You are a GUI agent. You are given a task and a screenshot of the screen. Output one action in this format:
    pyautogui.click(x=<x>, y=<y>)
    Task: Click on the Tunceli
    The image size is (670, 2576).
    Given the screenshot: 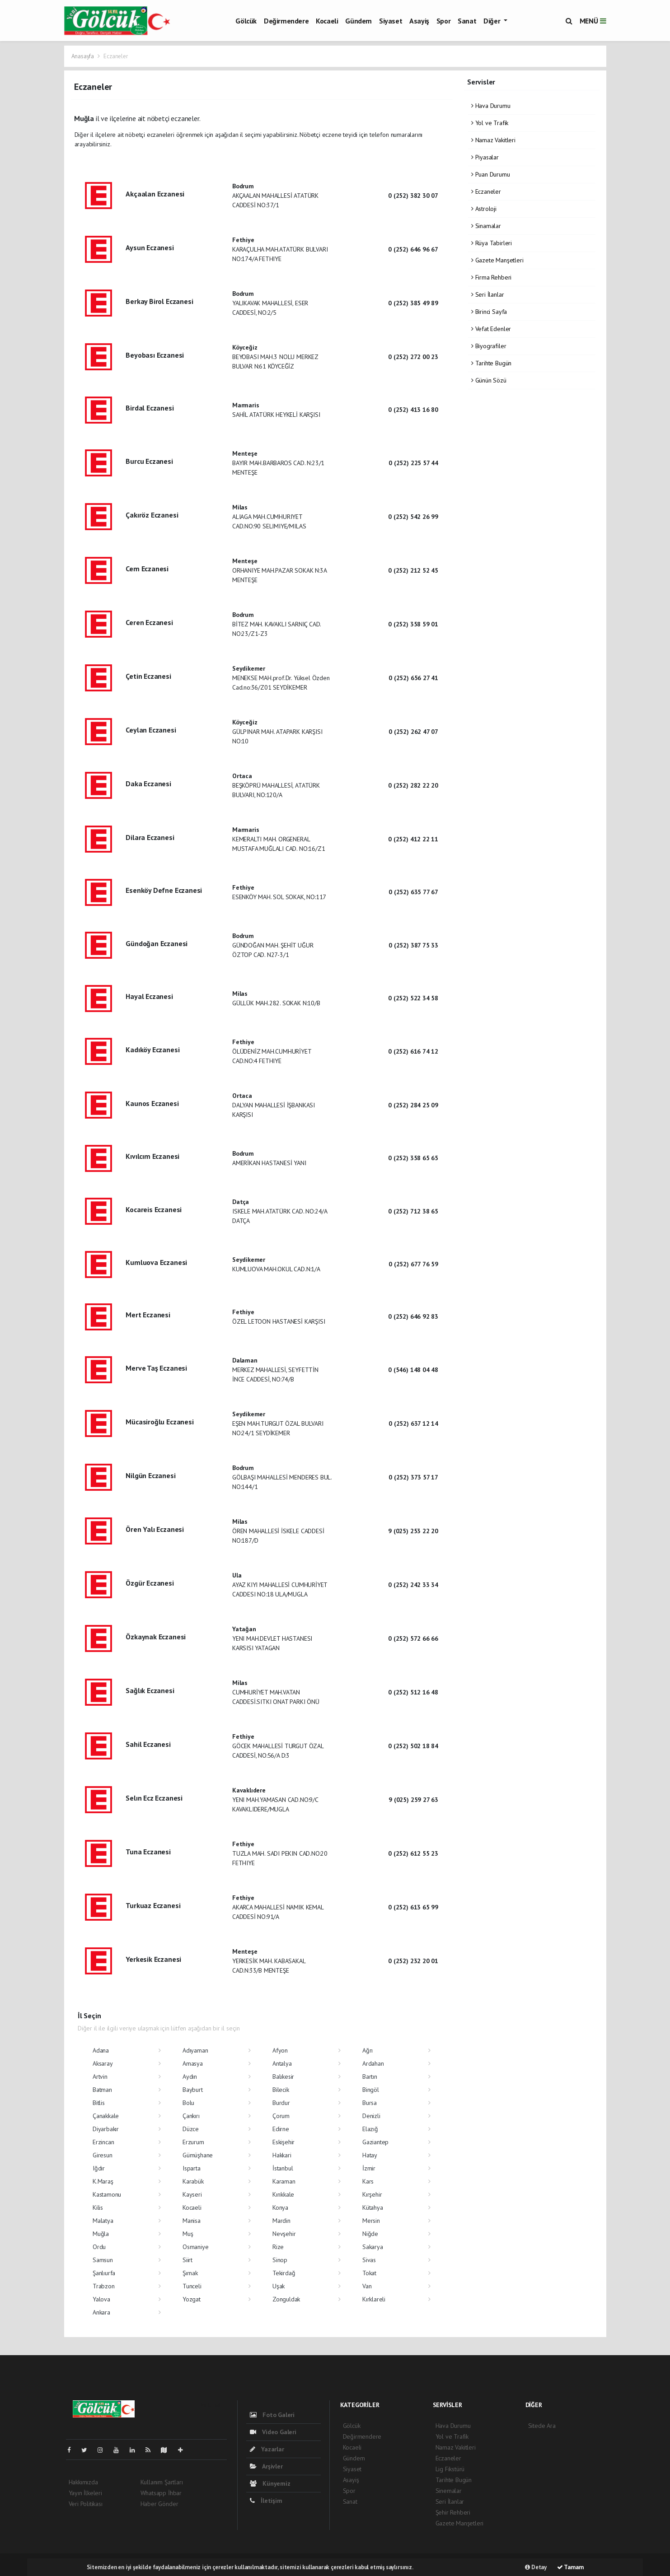 What is the action you would take?
    pyautogui.click(x=192, y=2286)
    